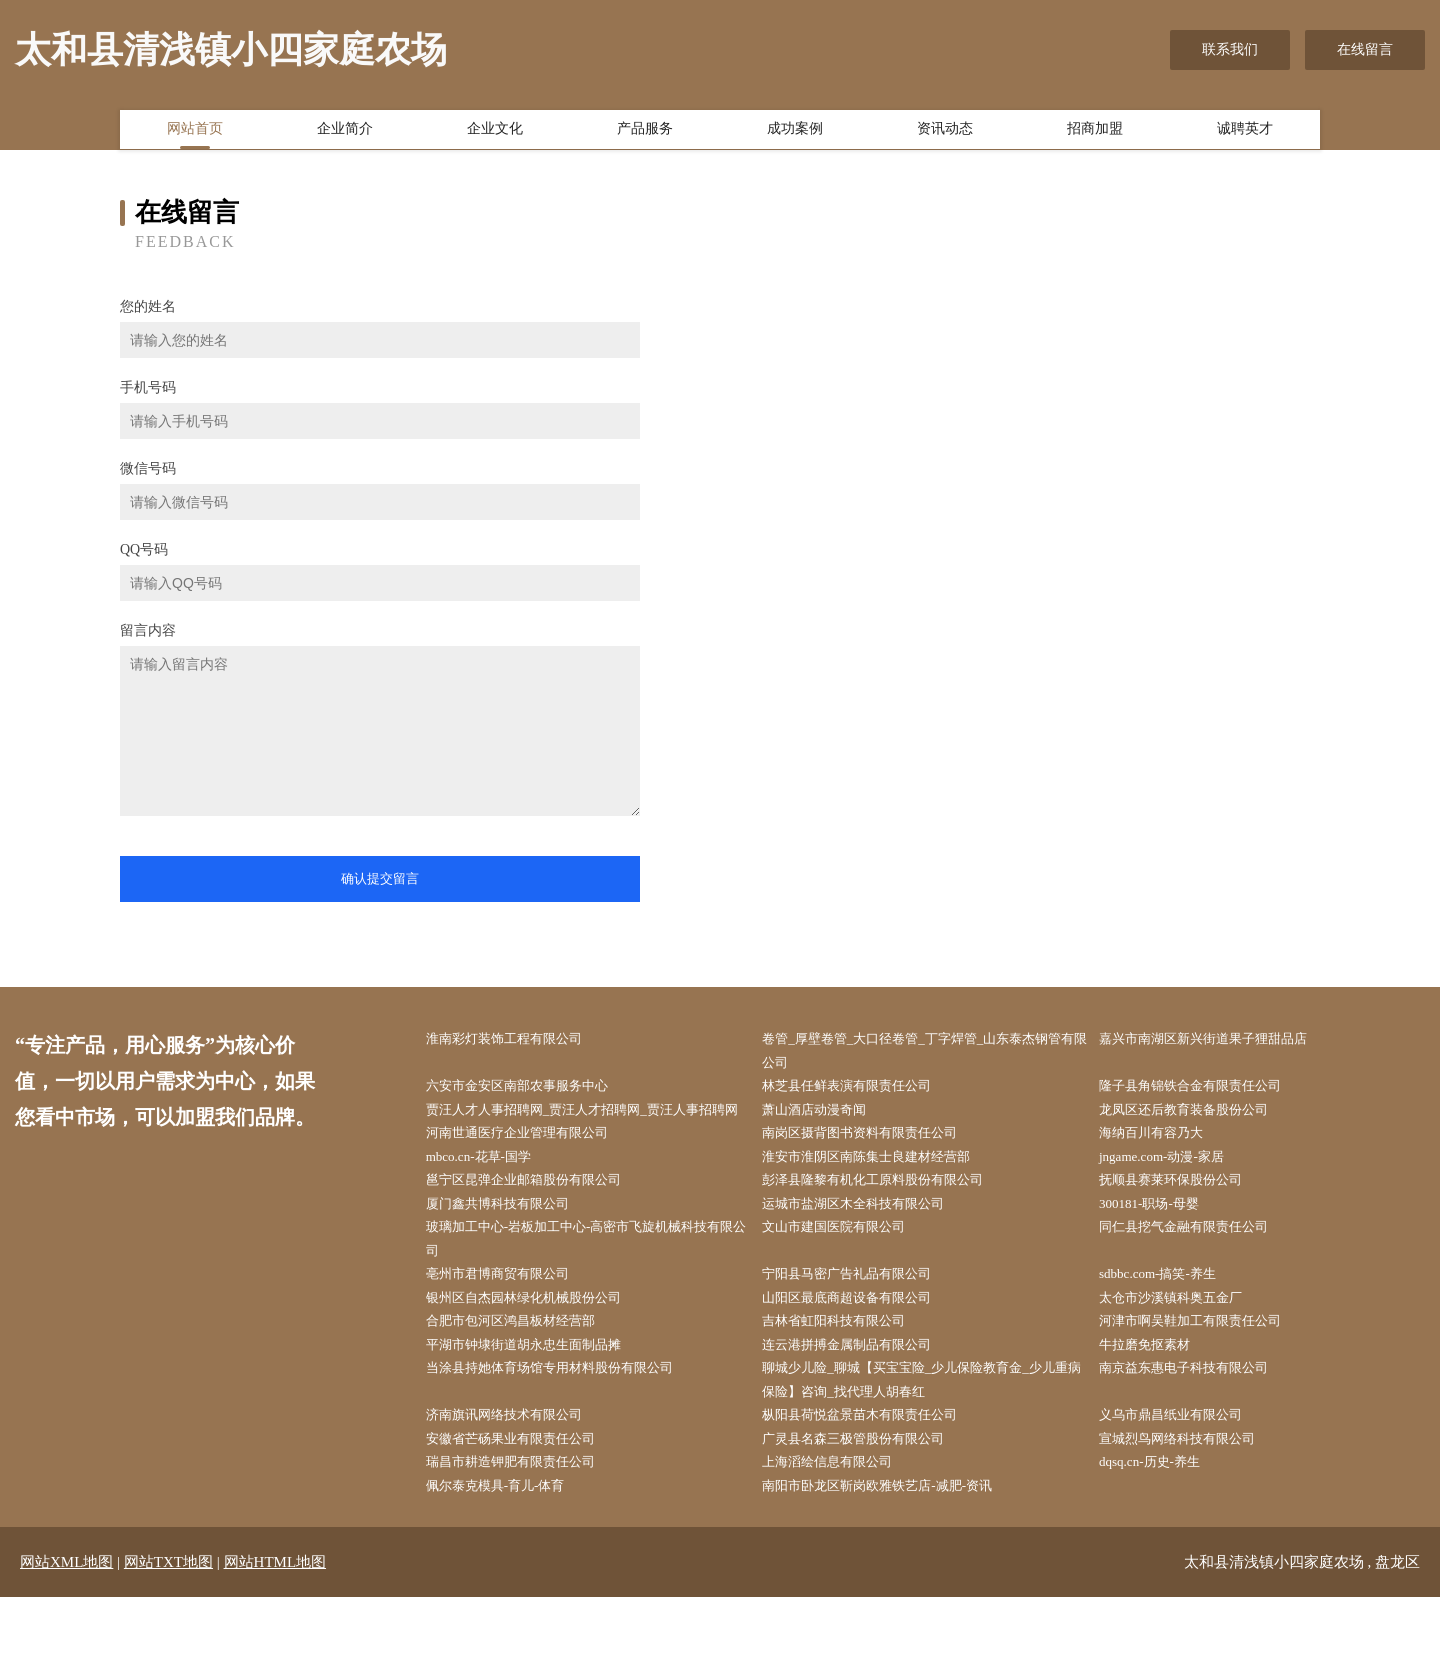  Describe the element at coordinates (849, 1366) in the screenshot. I see `吉林省虹阳科技有限公司` at that location.